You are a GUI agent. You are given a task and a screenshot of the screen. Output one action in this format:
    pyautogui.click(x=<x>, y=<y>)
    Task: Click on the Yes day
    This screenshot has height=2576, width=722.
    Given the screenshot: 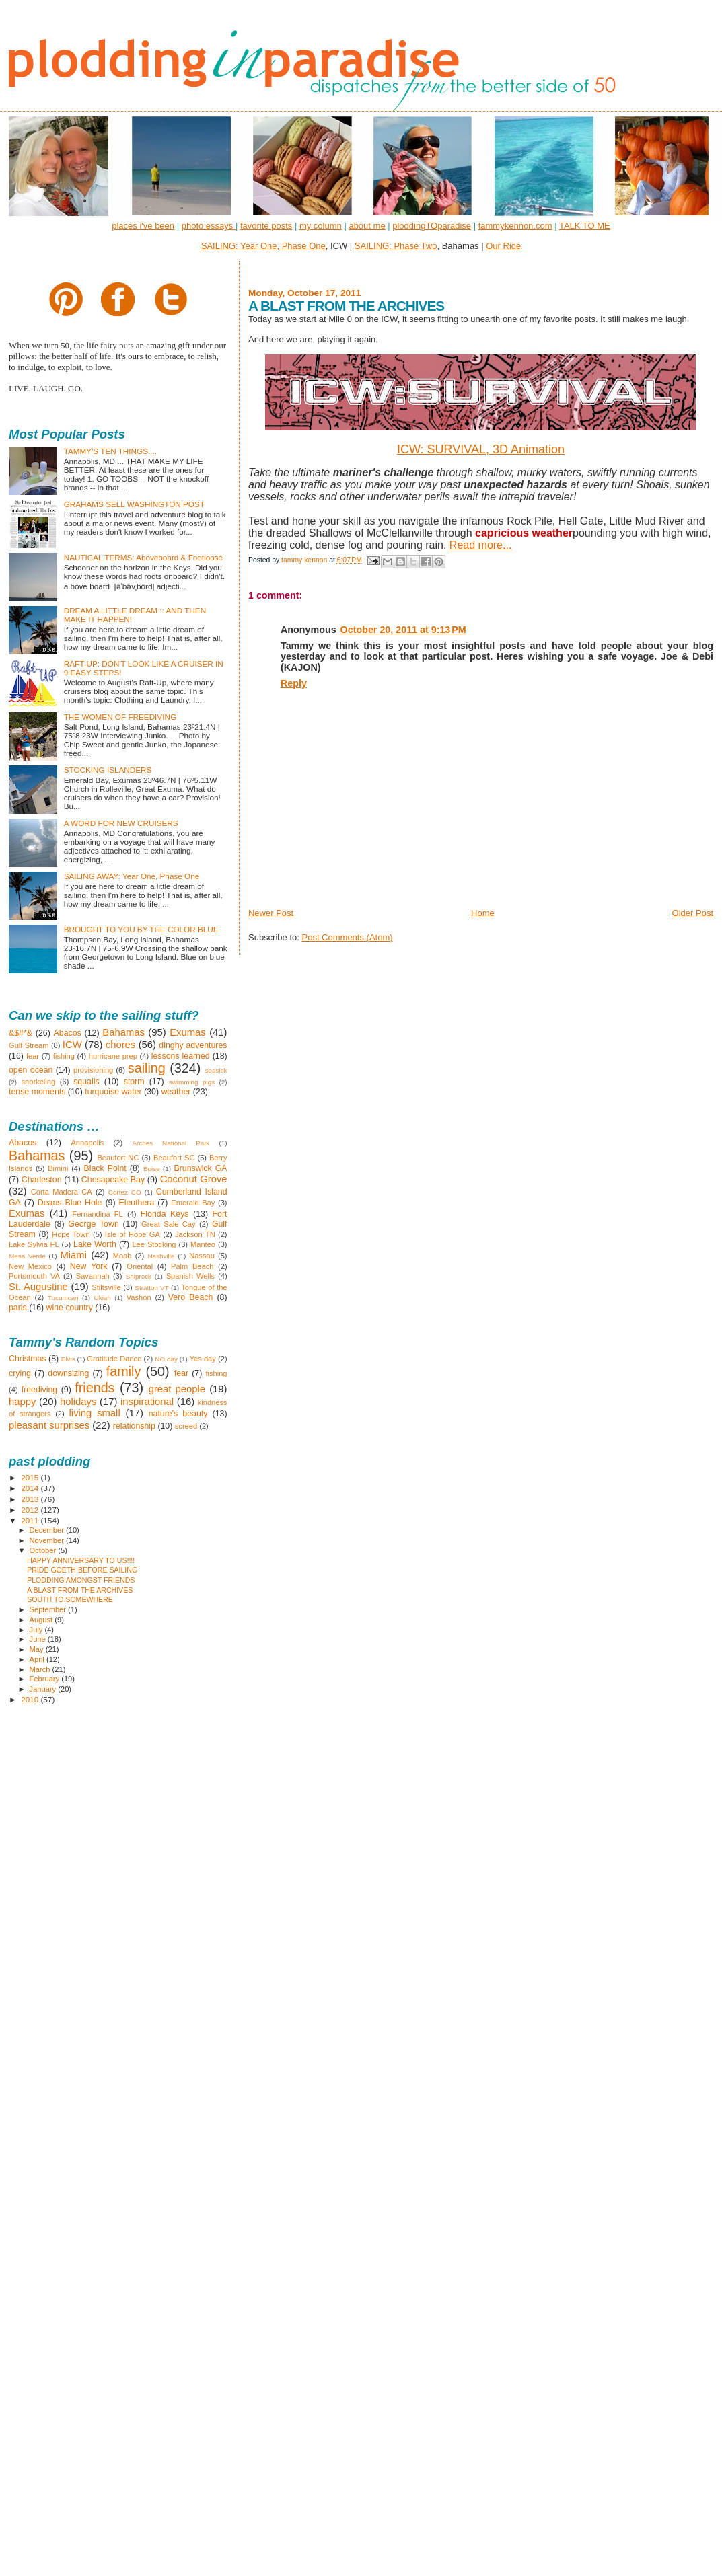 What is the action you would take?
    pyautogui.click(x=203, y=1359)
    